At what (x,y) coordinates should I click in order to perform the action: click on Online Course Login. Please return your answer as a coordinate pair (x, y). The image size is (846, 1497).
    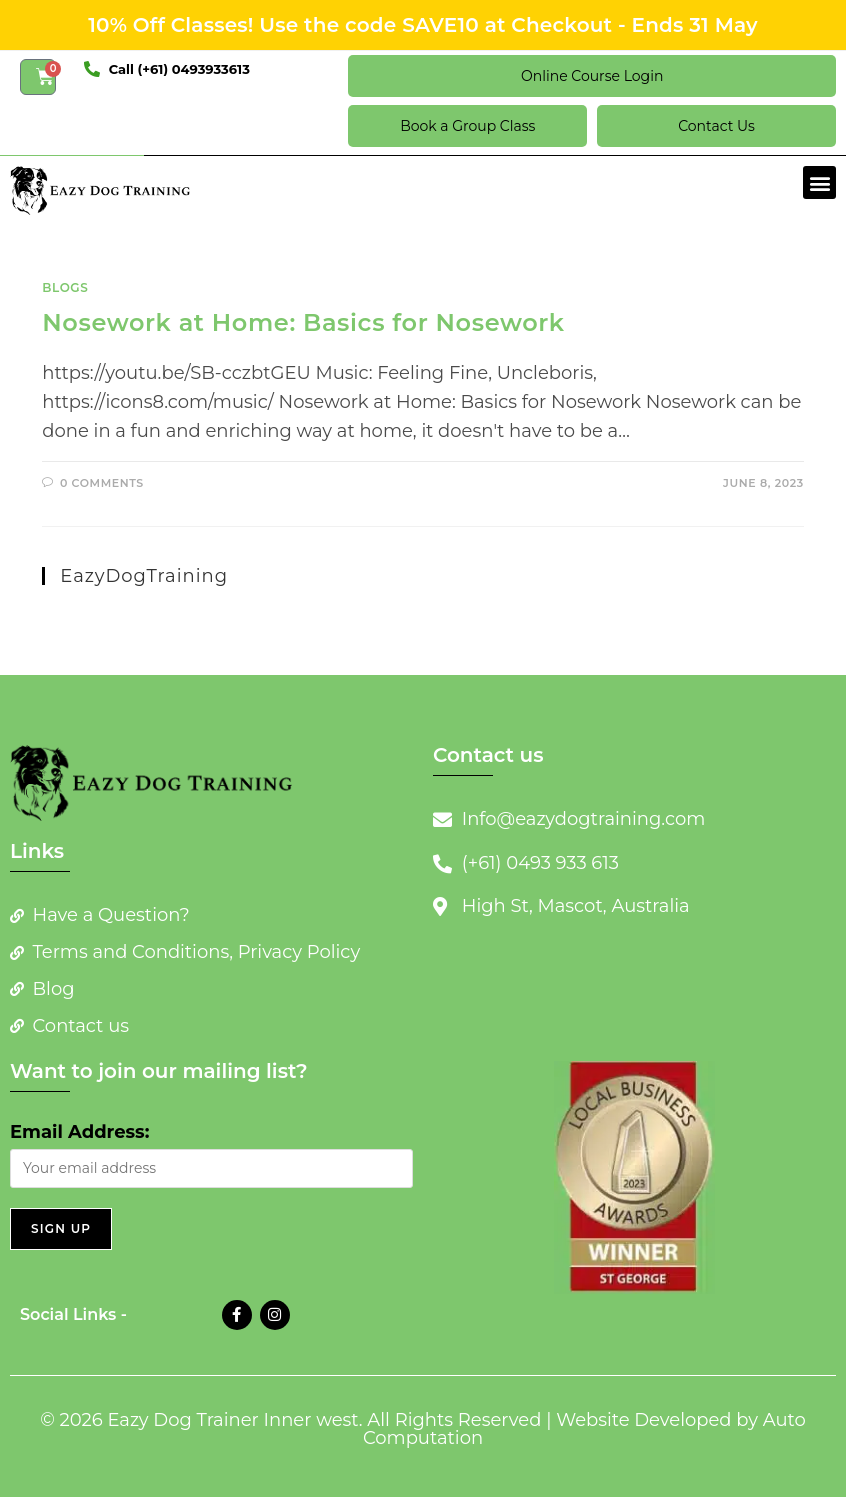
    Looking at the image, I should click on (592, 76).